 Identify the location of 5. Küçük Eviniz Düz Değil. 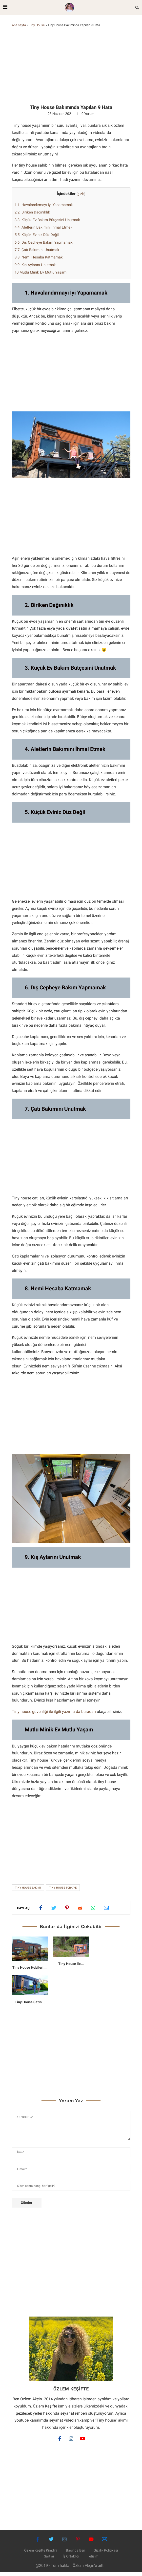
(37, 235).